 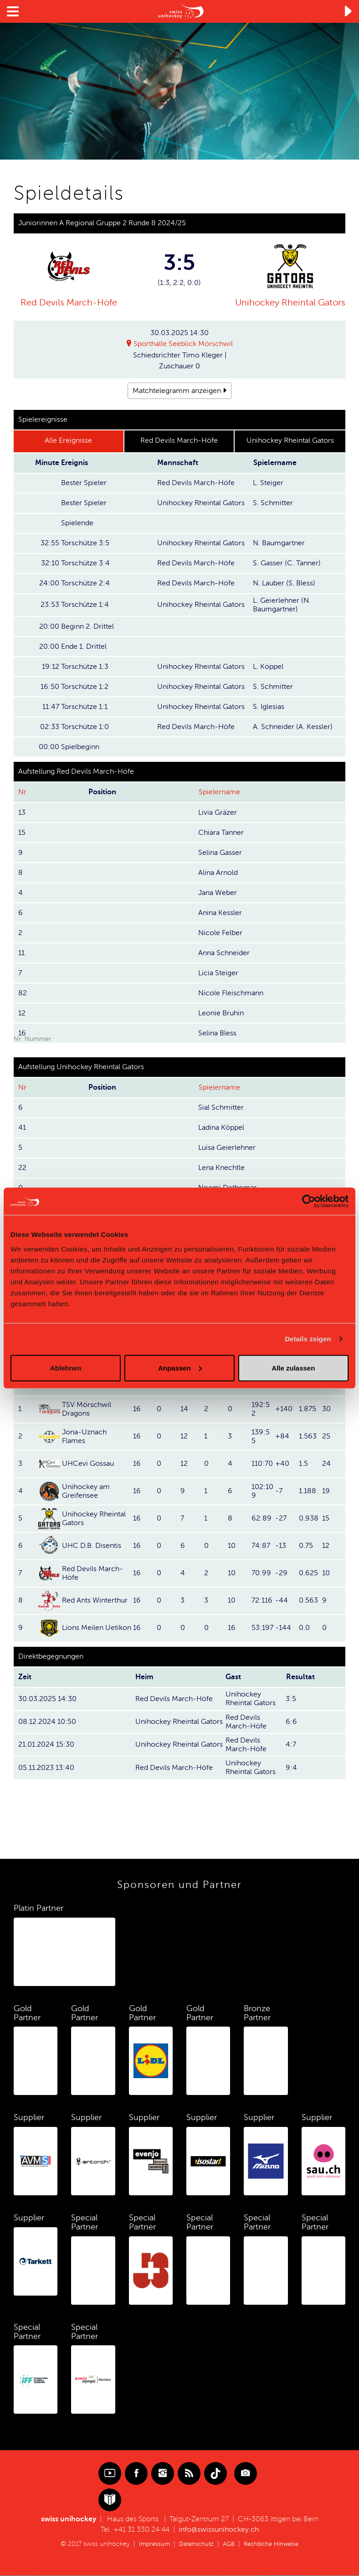 I want to click on TSV Mörschwil Dragons, so click(x=86, y=1409).